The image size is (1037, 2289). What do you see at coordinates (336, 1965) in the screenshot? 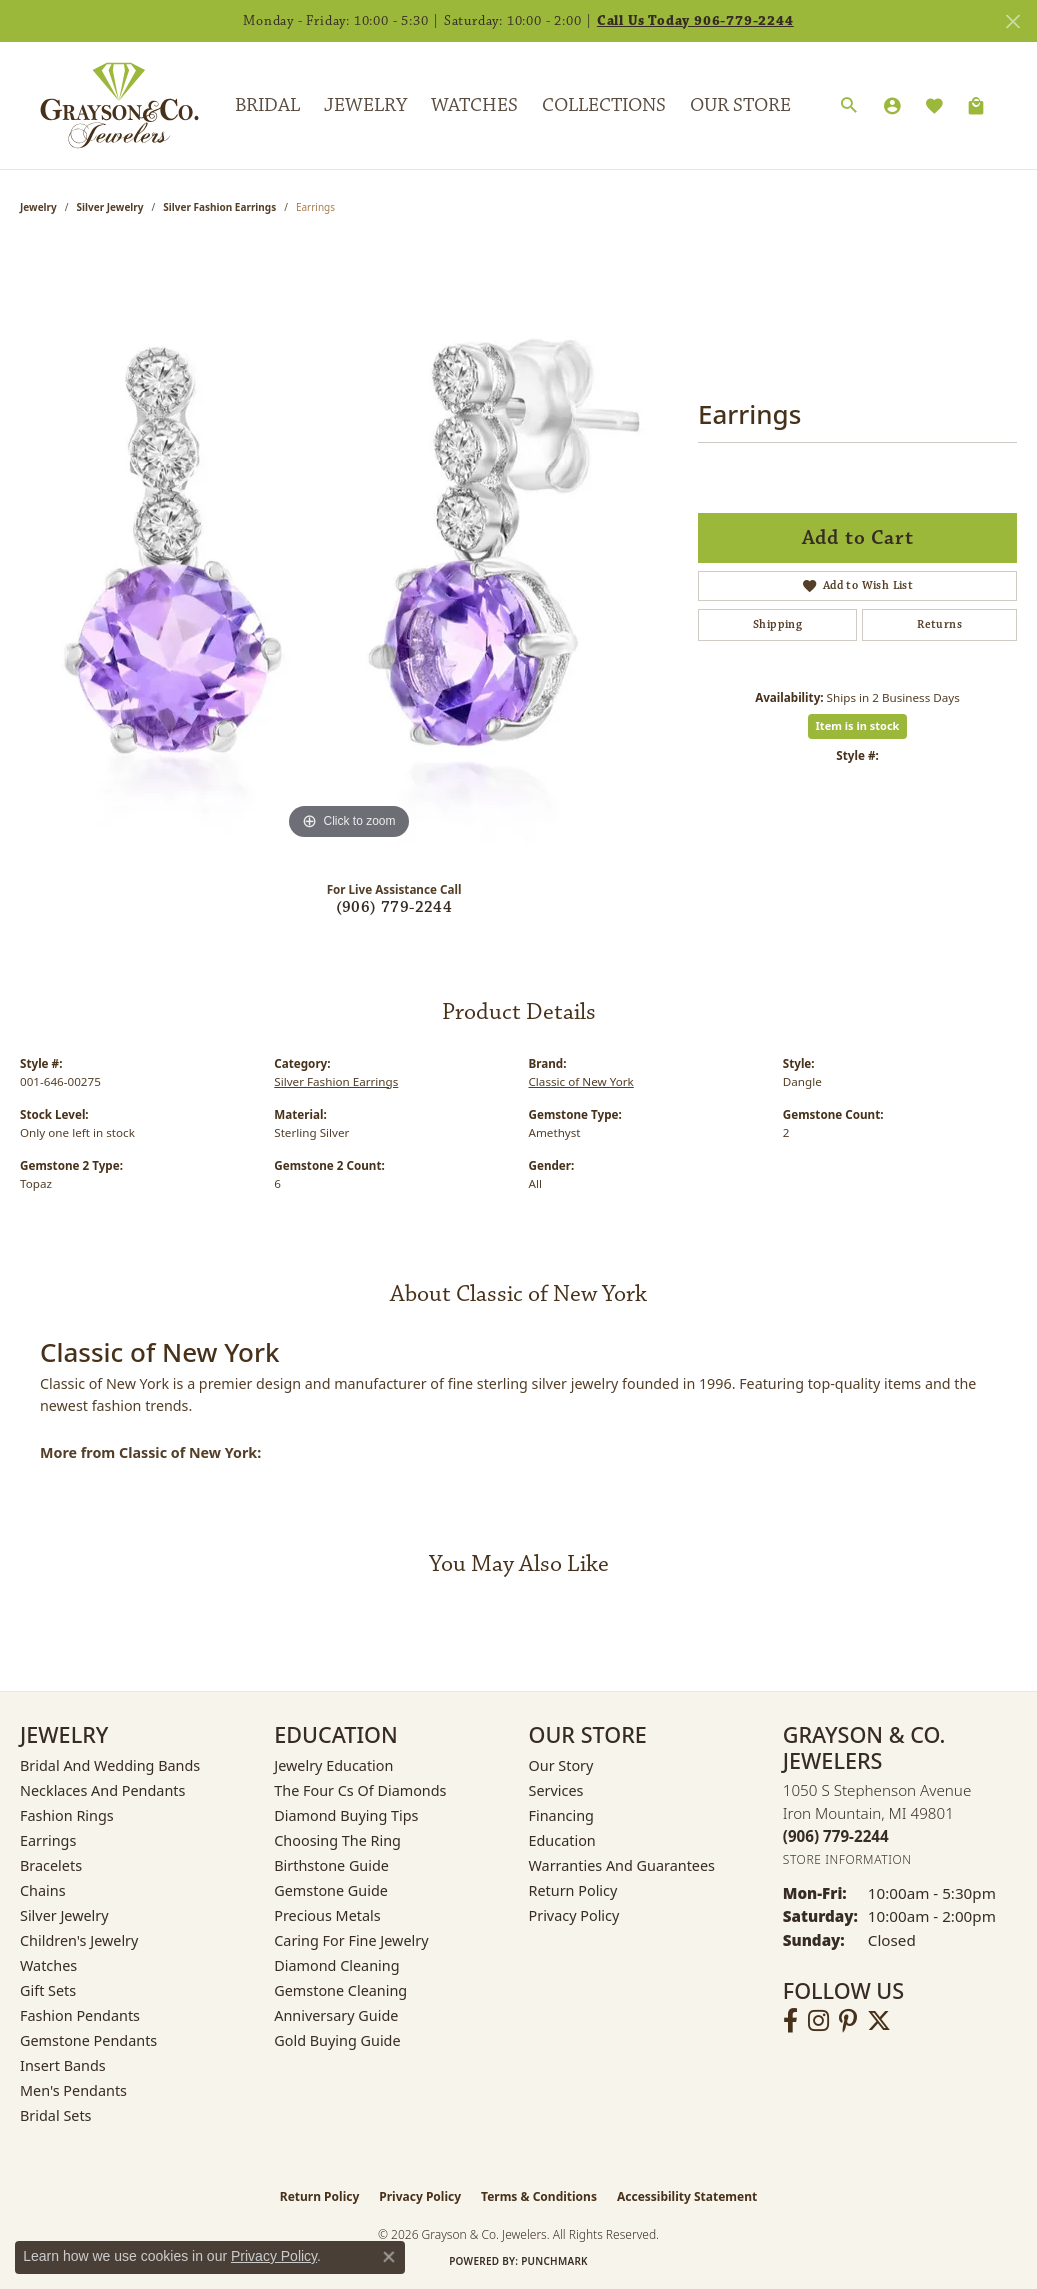
I see `Diamond Cleaning [menuitem]` at bounding box center [336, 1965].